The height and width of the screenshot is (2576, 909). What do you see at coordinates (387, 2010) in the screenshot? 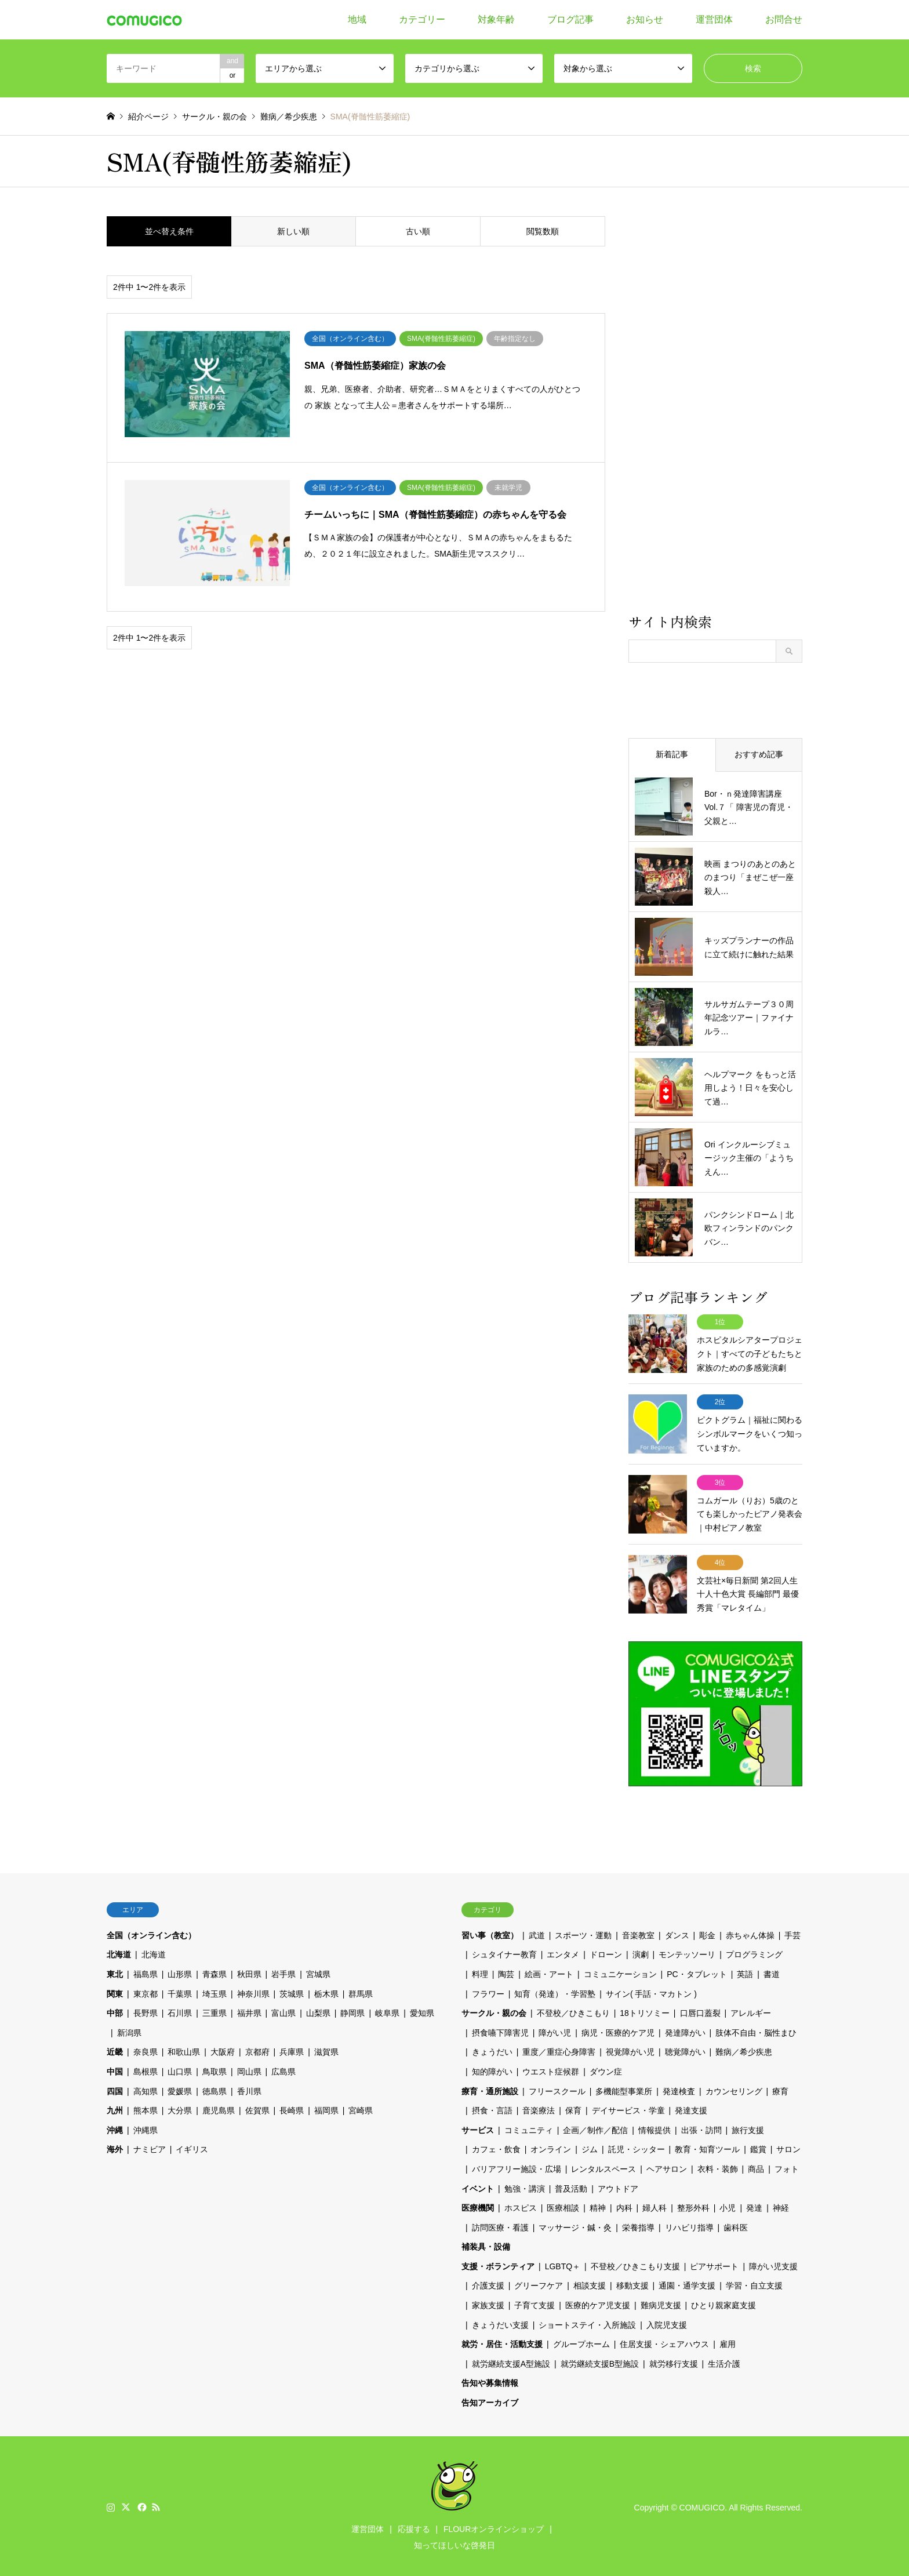
I see `岐阜県` at bounding box center [387, 2010].